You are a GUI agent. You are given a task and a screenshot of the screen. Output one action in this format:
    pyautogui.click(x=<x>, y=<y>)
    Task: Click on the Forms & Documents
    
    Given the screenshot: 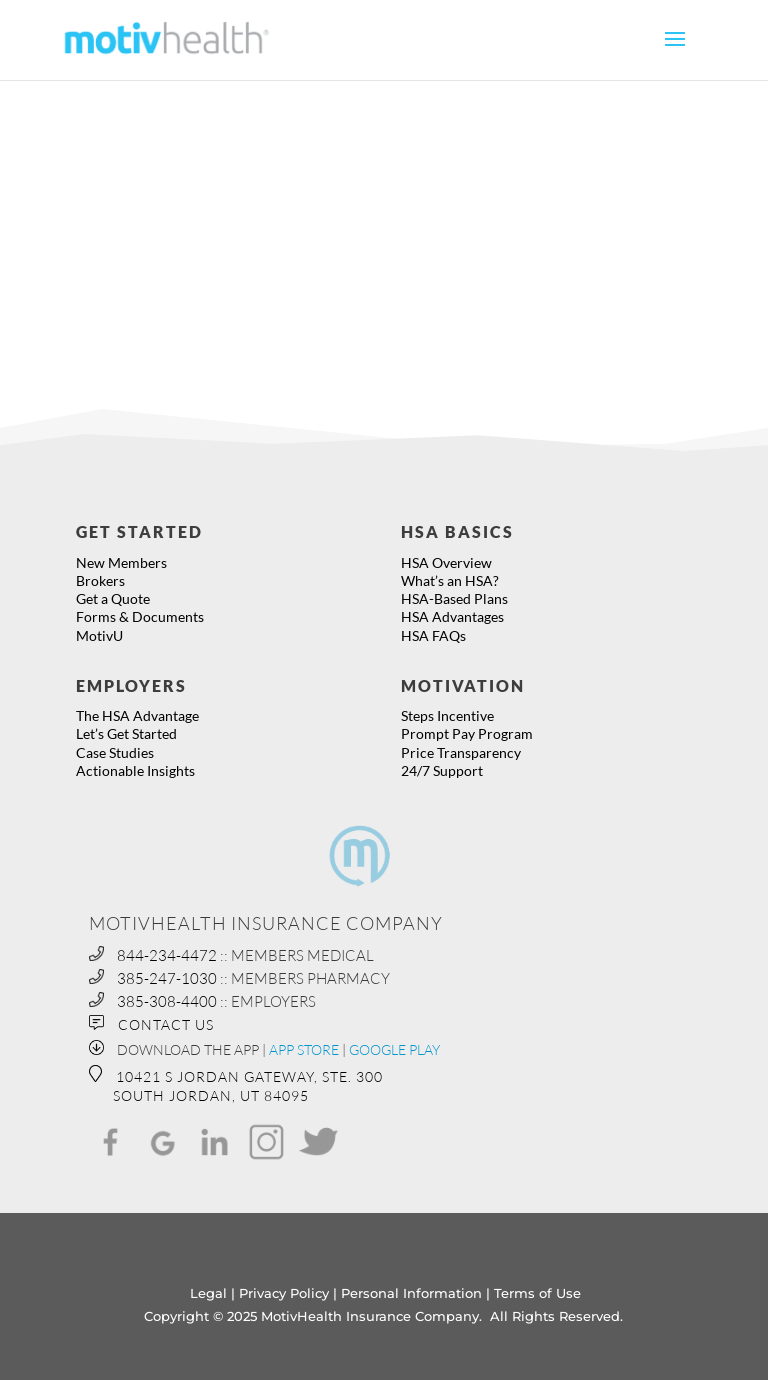 What is the action you would take?
    pyautogui.click(x=140, y=616)
    